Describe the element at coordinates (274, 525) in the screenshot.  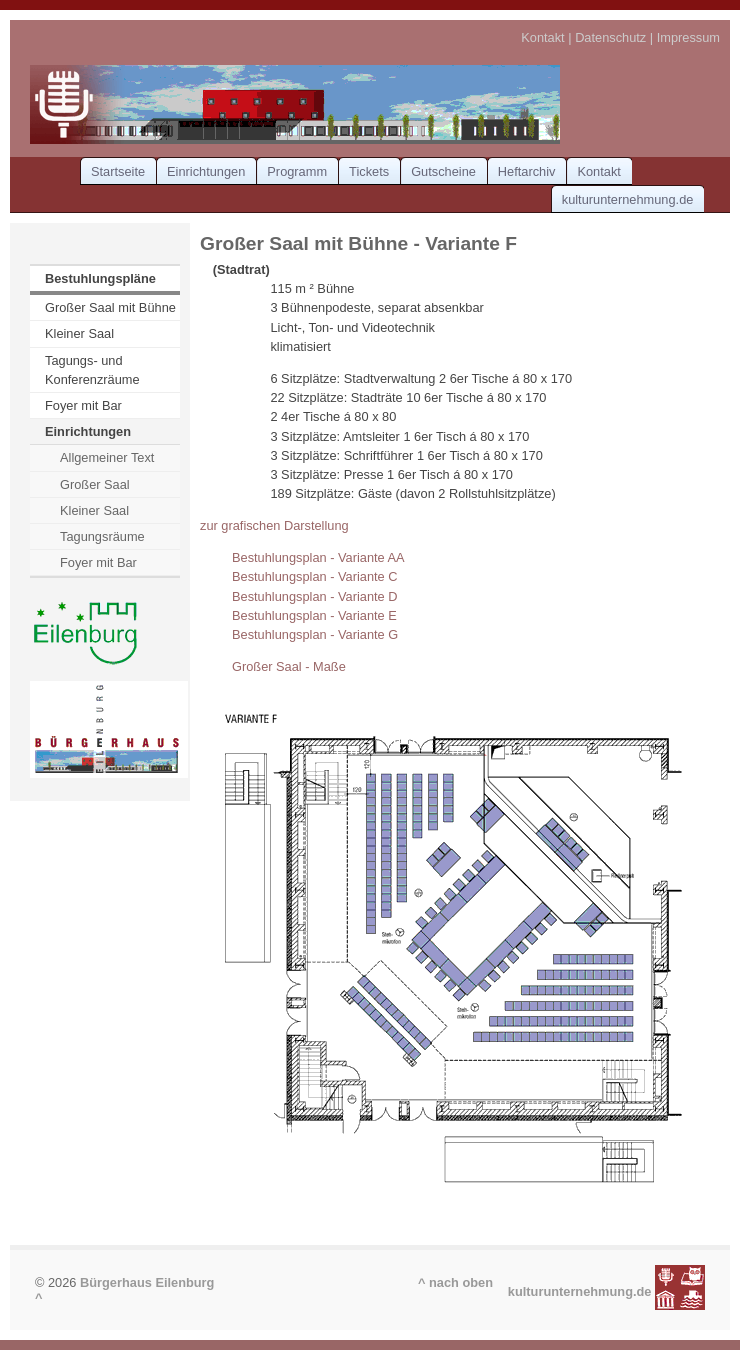
I see `zur grafischen Darstellung` at that location.